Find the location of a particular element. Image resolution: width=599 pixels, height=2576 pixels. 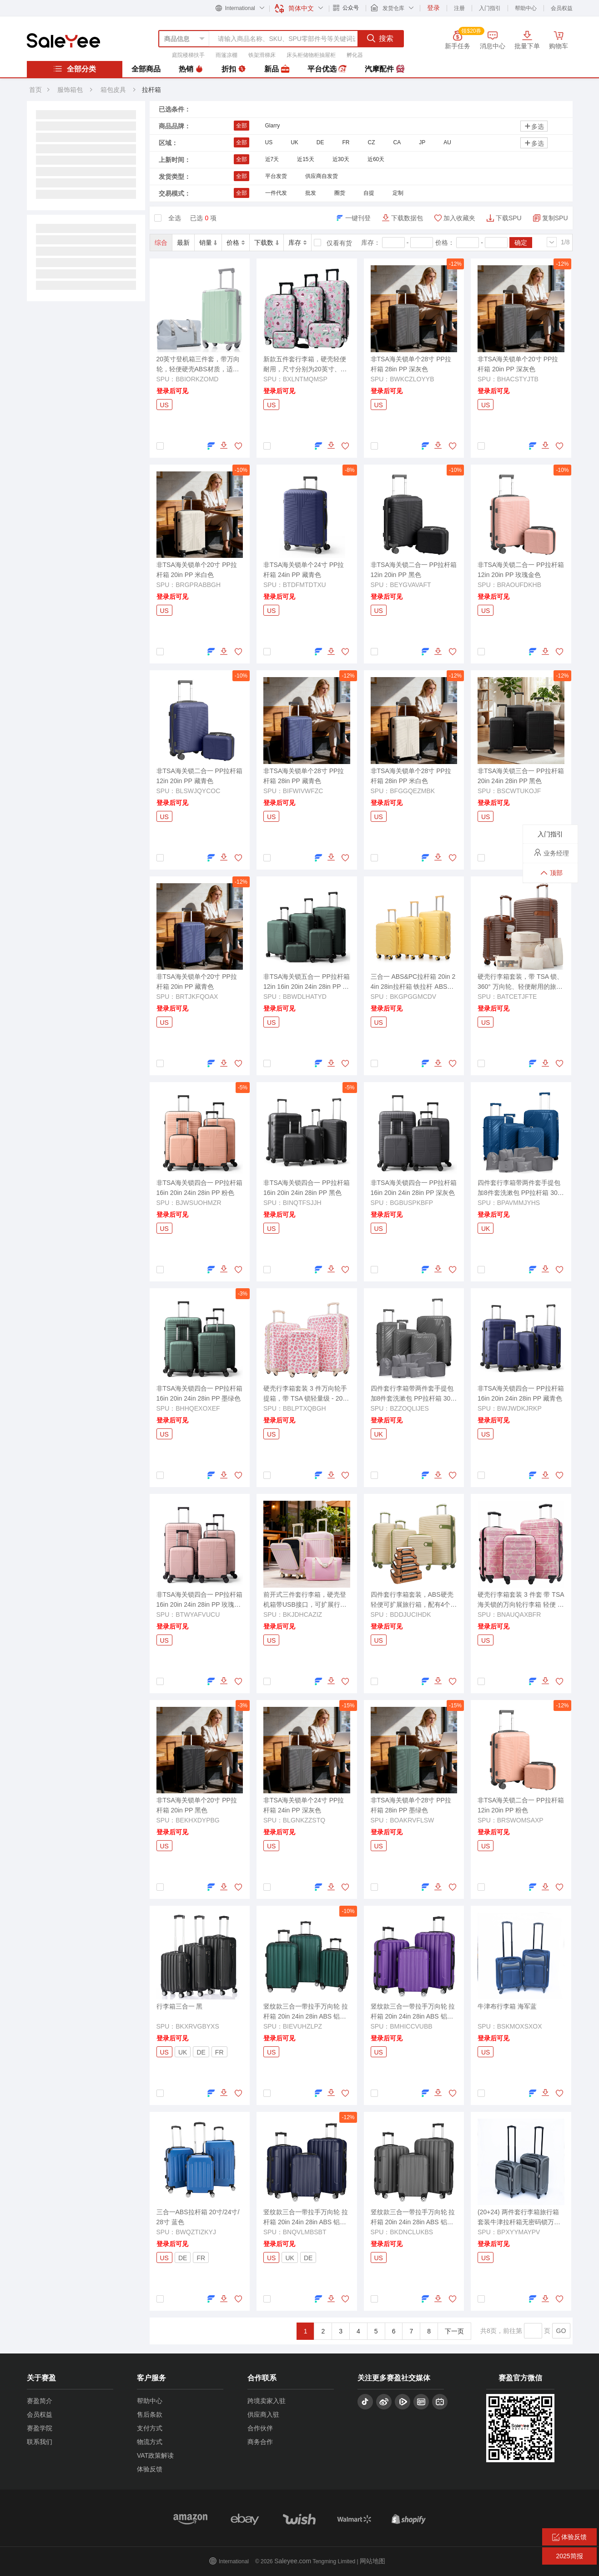

AU is located at coordinates (447, 142).